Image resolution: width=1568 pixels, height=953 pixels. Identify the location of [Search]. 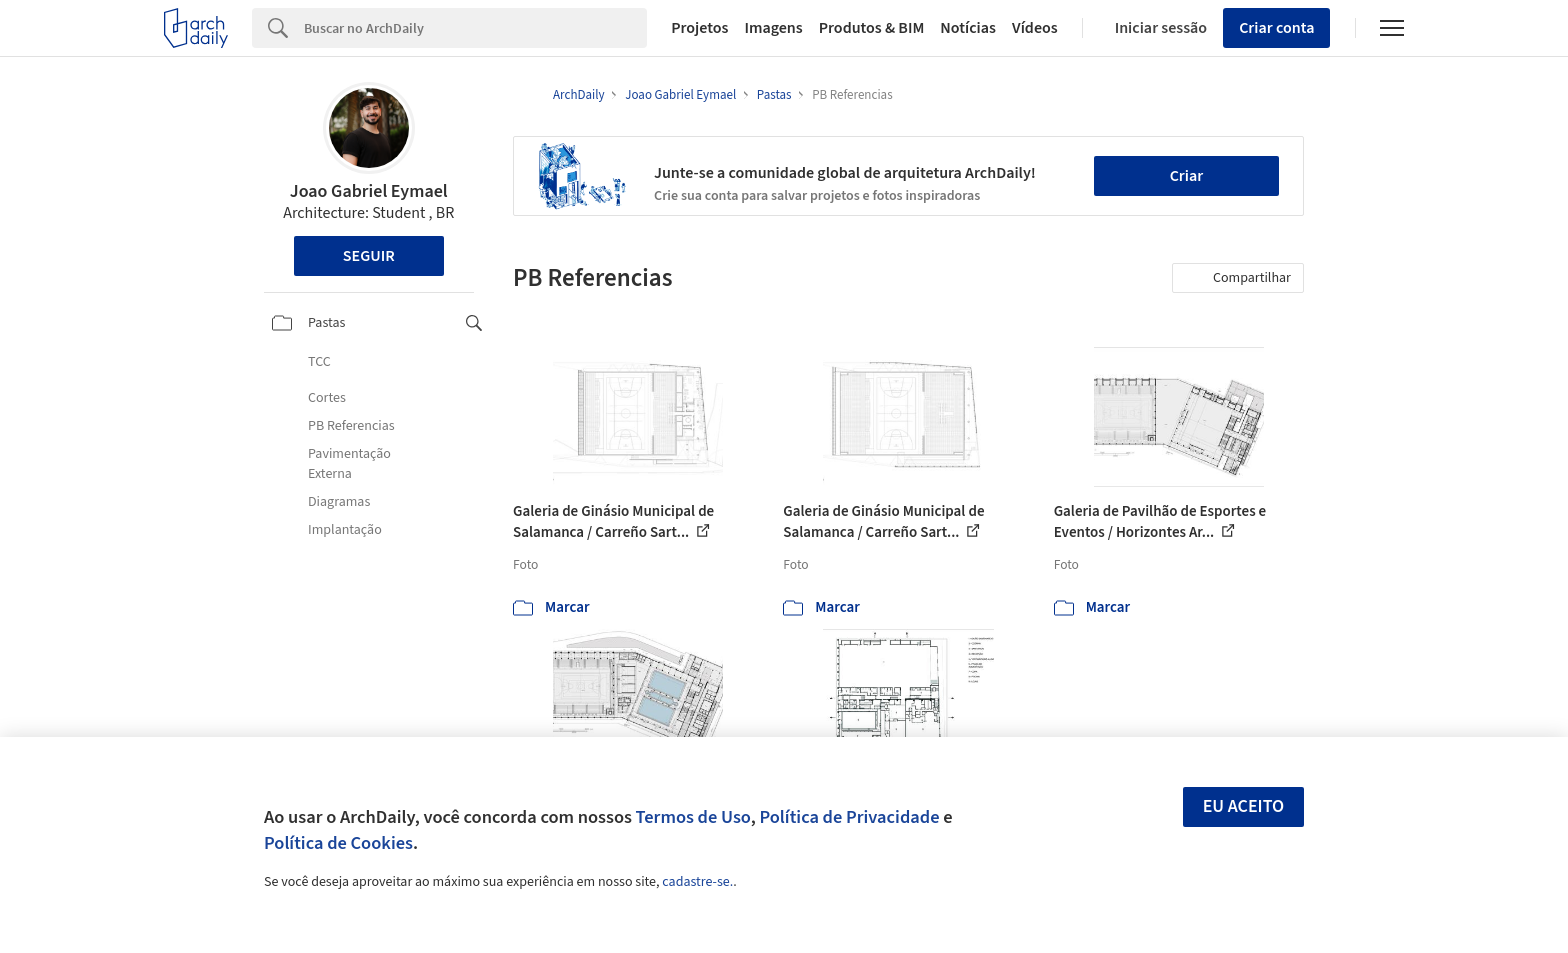
(475, 28).